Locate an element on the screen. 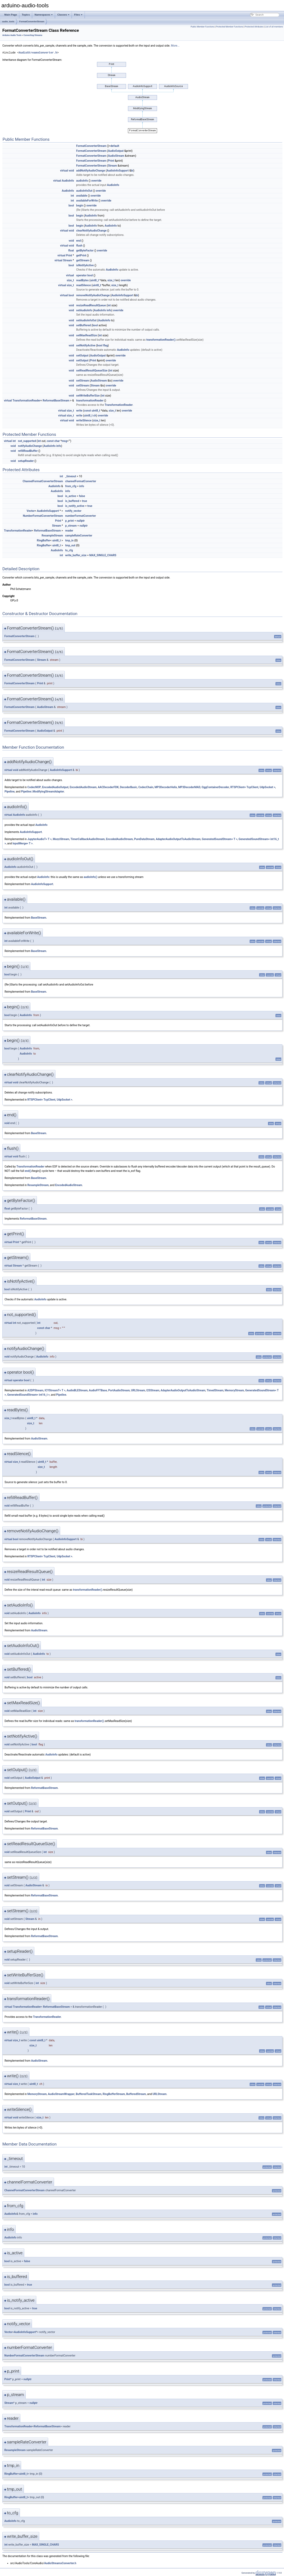 The height and width of the screenshot is (2576, 284). InputMerge< T > is located at coordinates (22, 843).